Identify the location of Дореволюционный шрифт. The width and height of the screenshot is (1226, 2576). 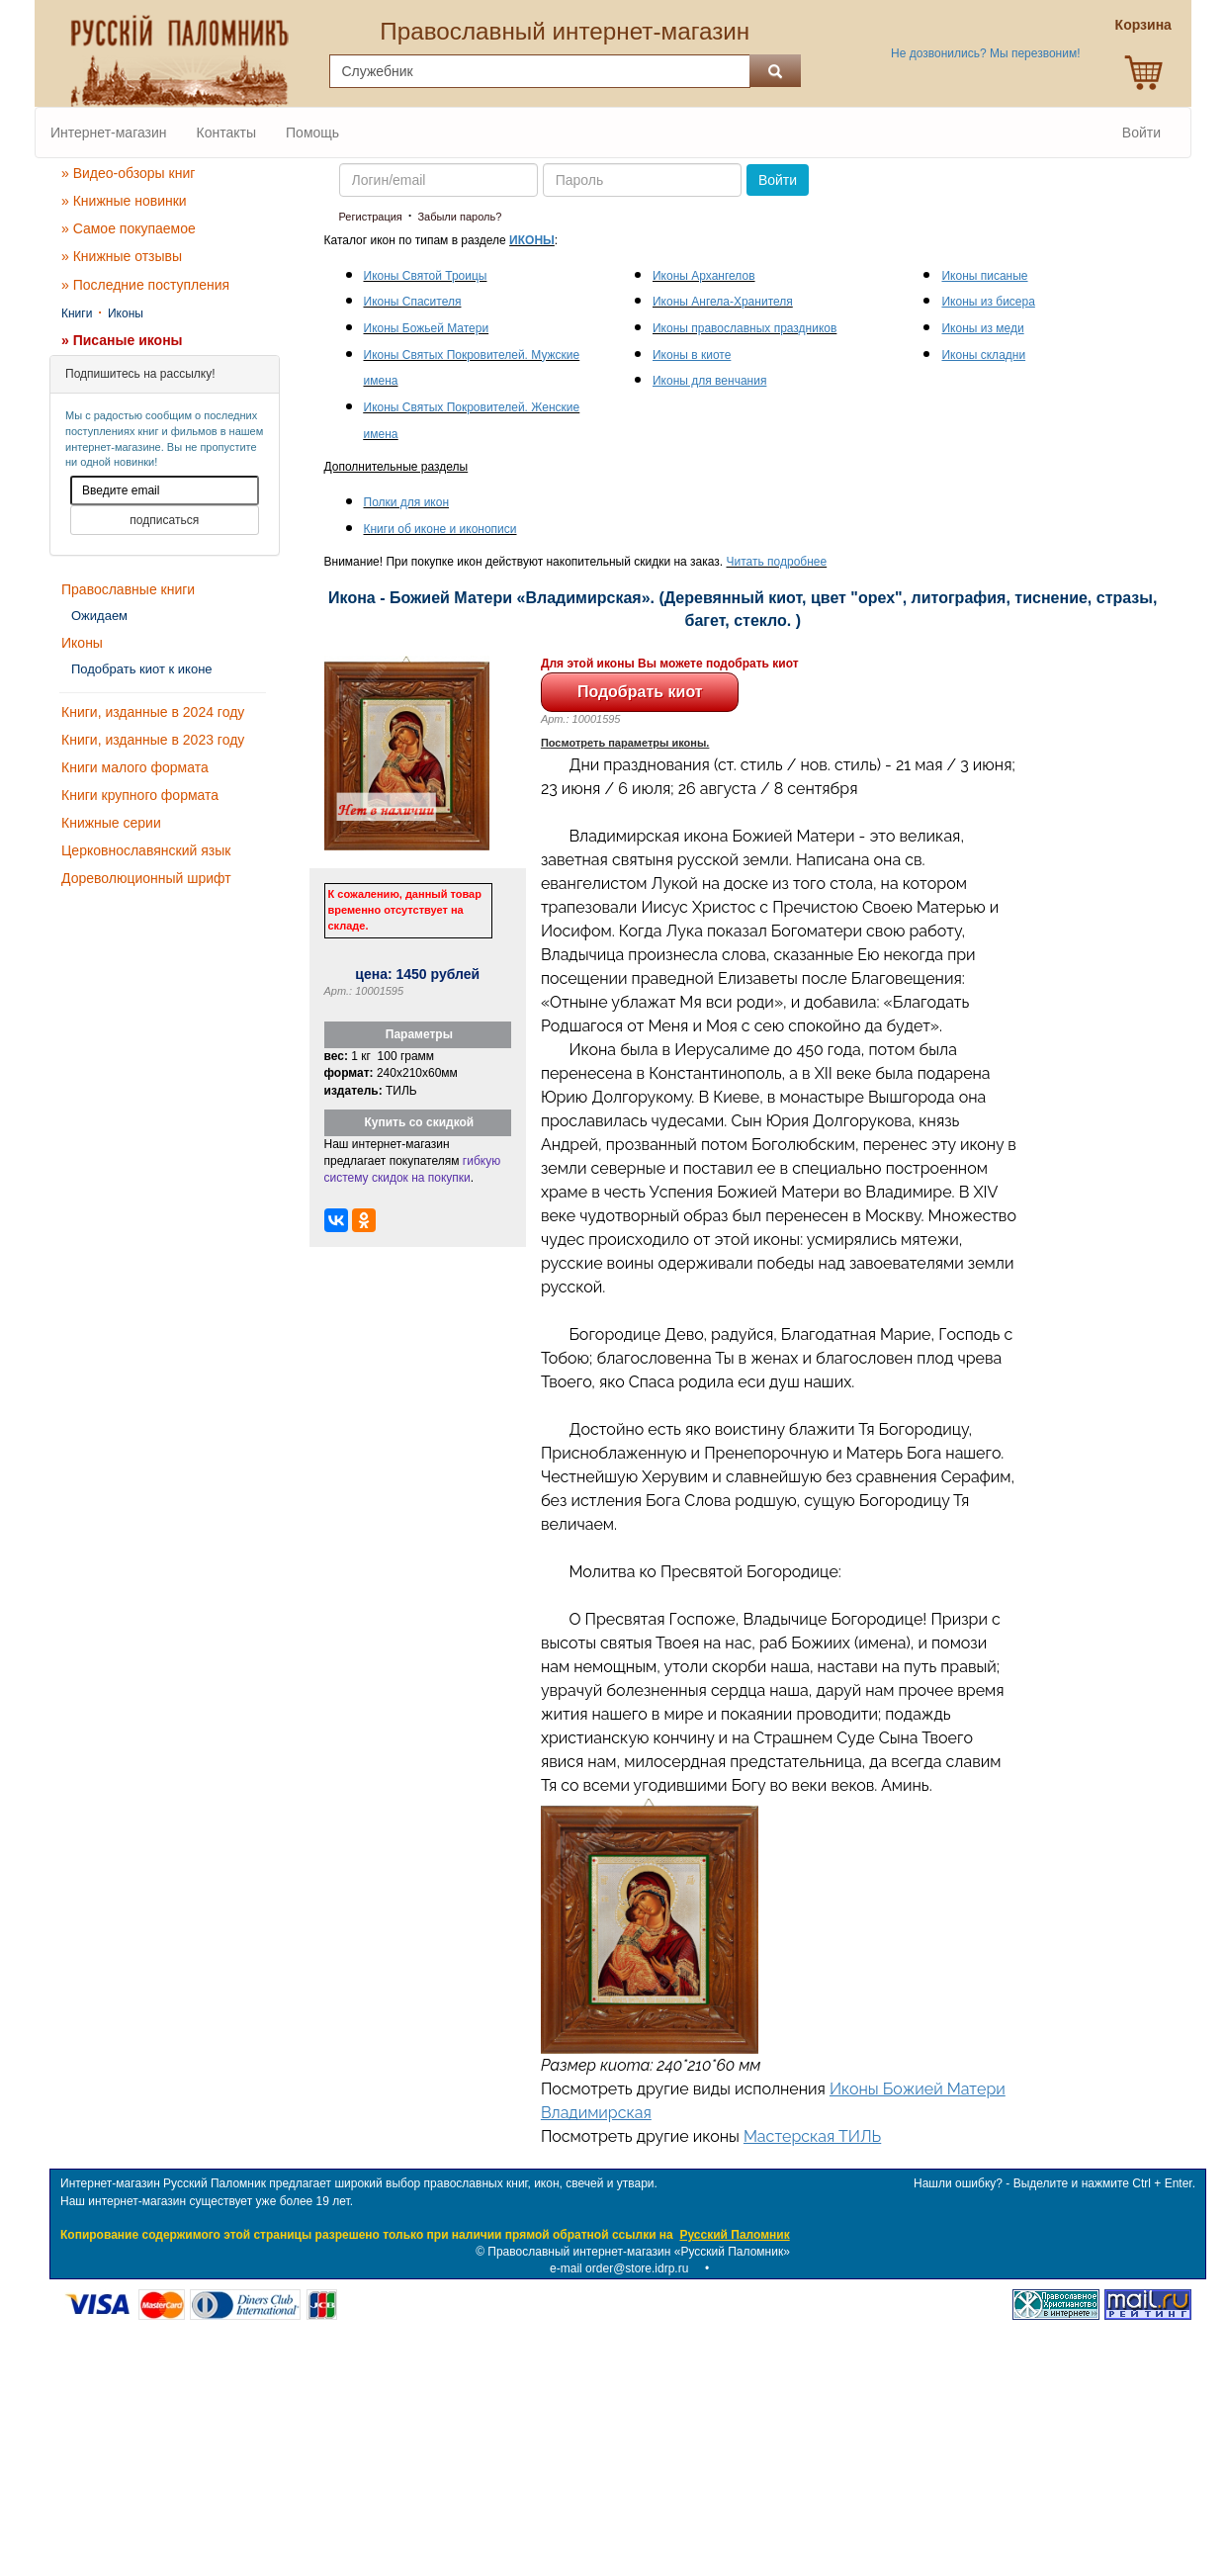
(146, 878).